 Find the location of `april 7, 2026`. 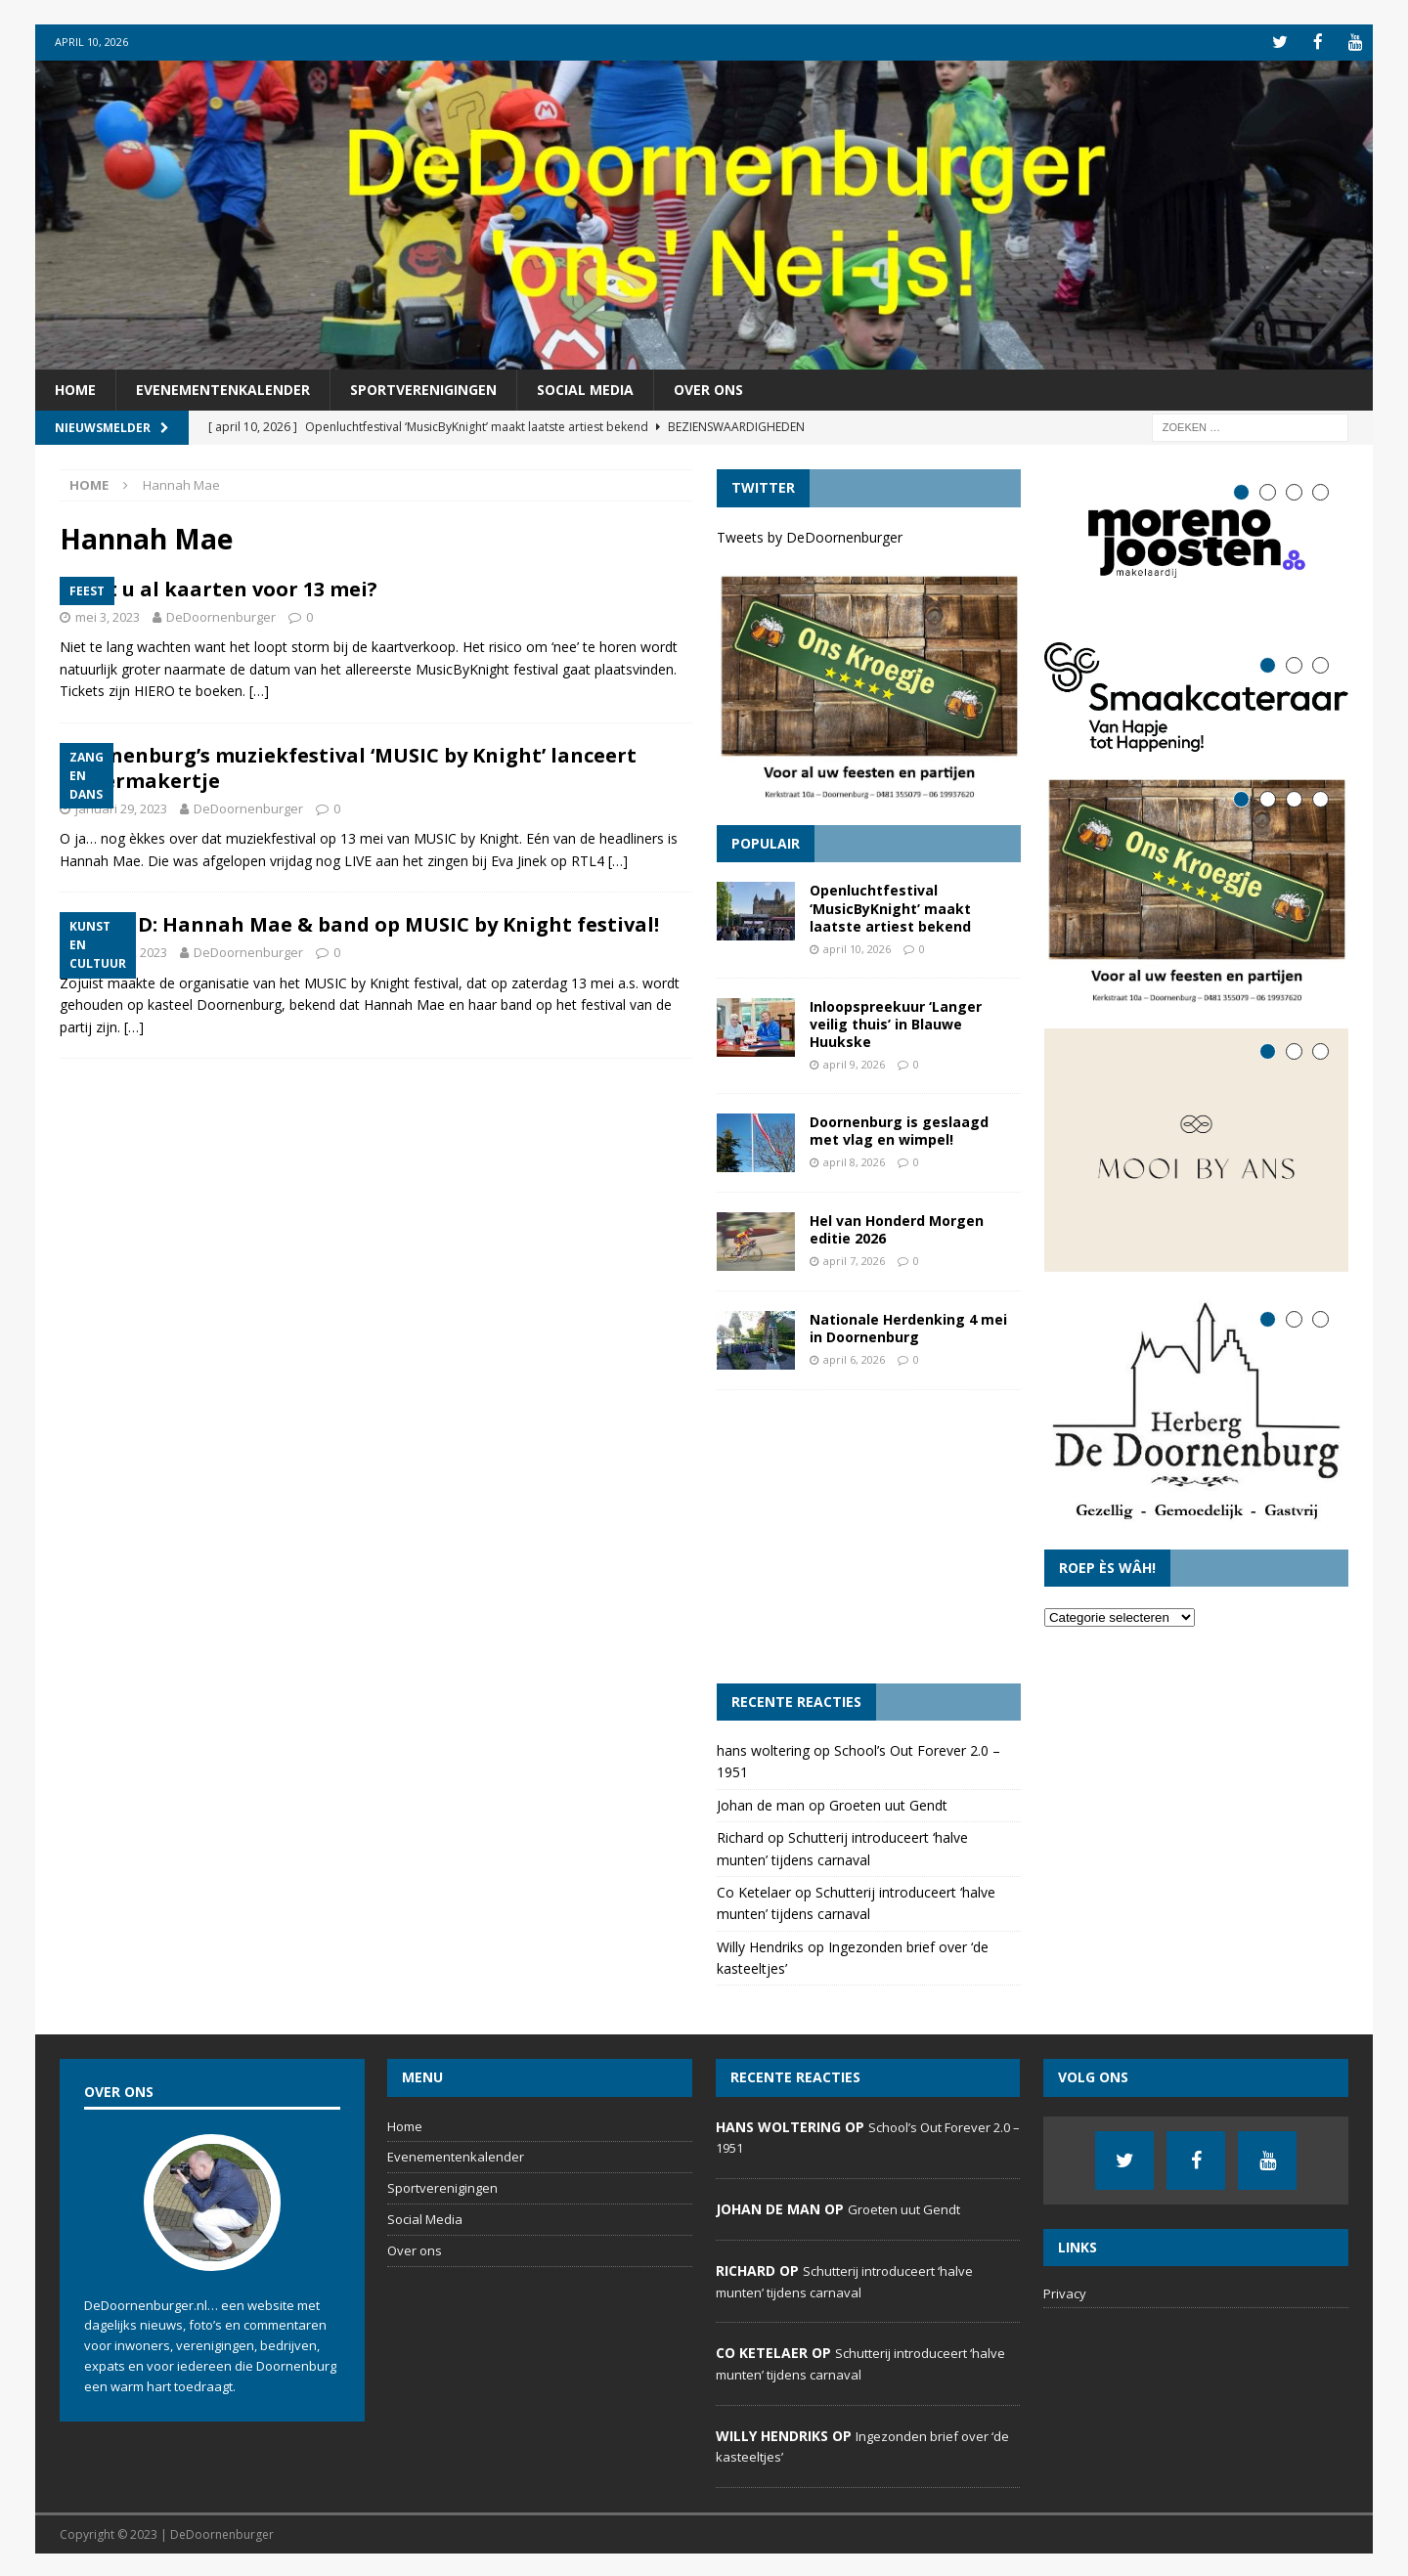

april 7, 2026 is located at coordinates (854, 1259).